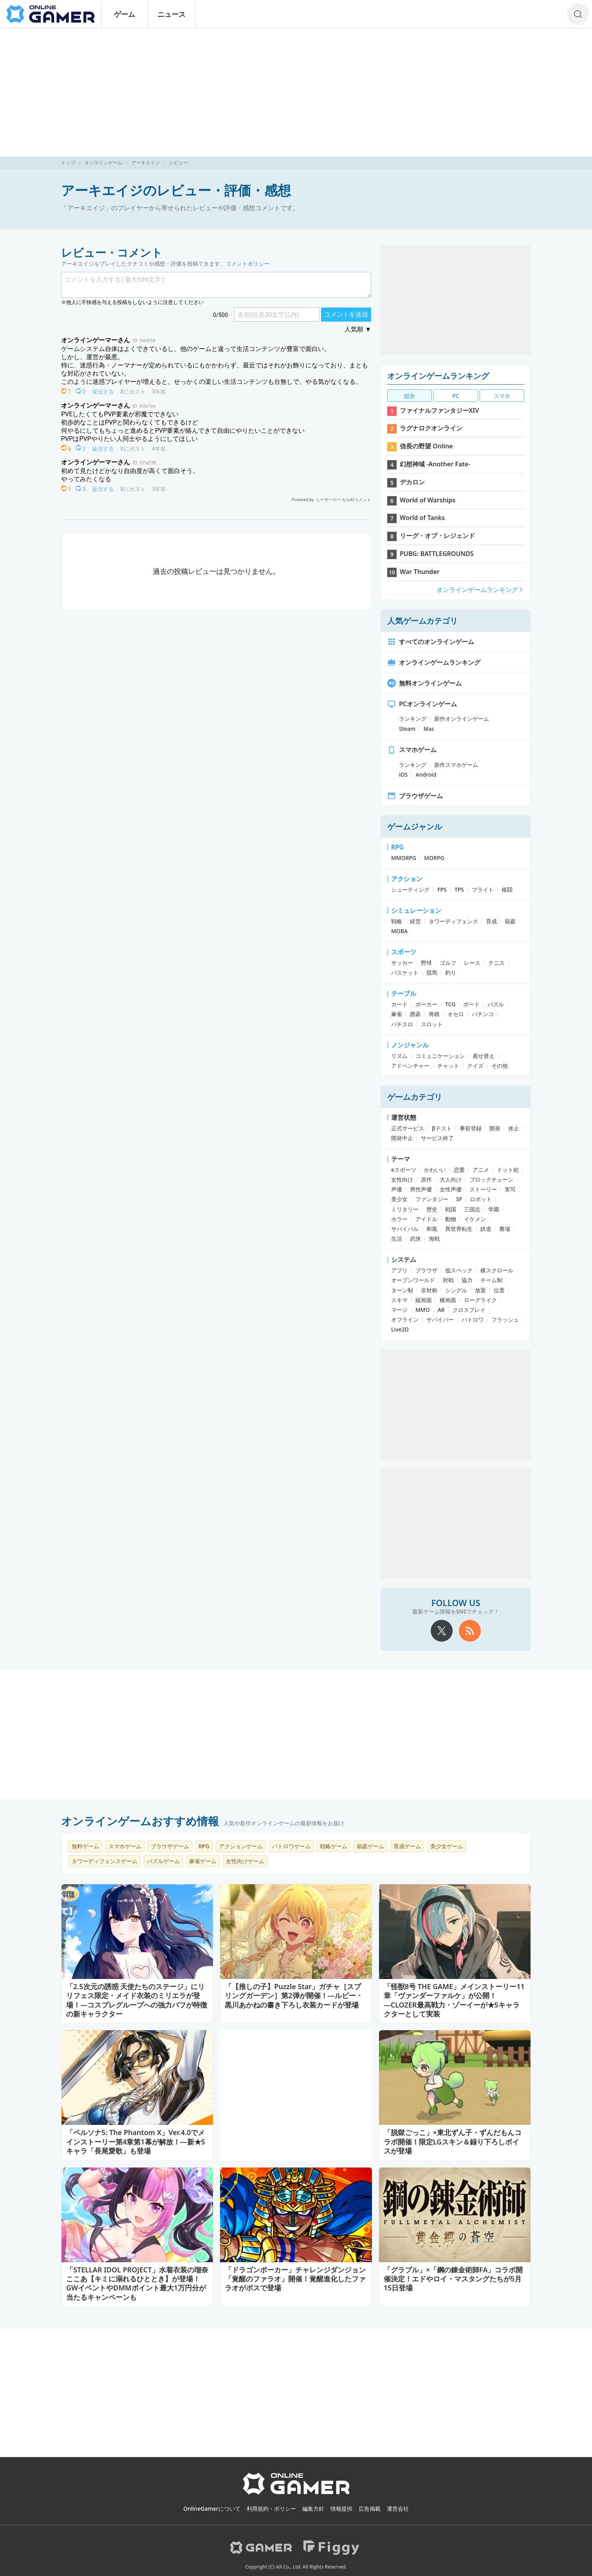  Describe the element at coordinates (494, 1128) in the screenshot. I see `開発` at that location.